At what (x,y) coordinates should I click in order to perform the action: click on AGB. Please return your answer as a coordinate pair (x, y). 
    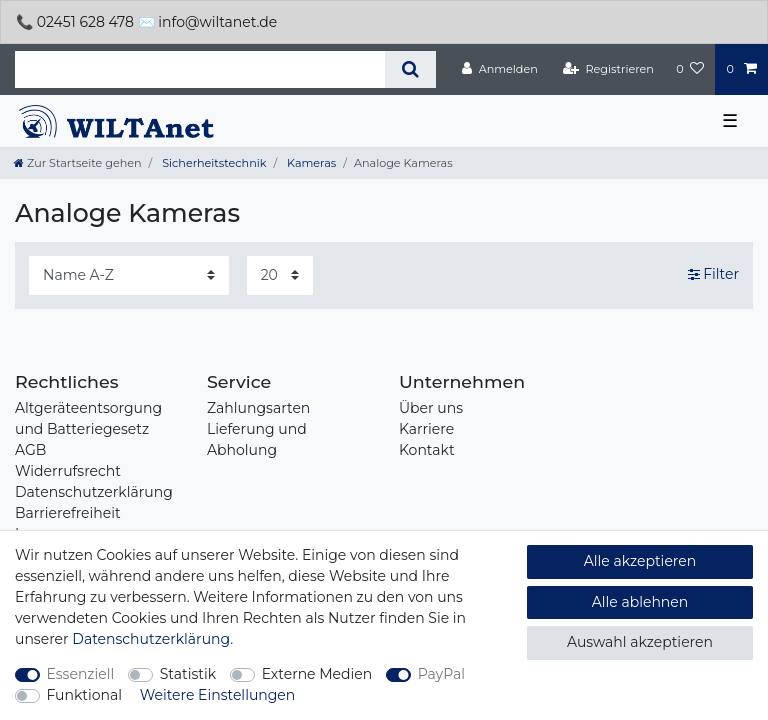
    Looking at the image, I should click on (30, 450).